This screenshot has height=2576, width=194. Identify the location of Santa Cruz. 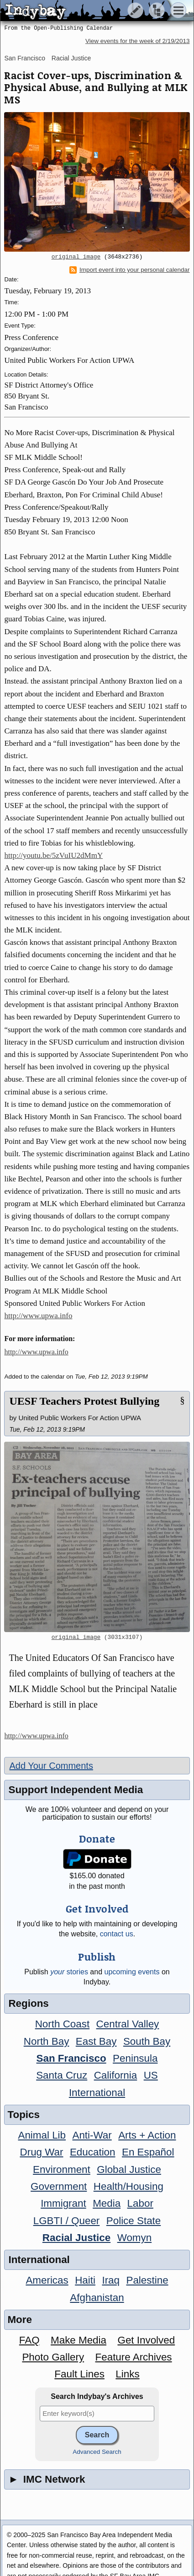
(61, 2075).